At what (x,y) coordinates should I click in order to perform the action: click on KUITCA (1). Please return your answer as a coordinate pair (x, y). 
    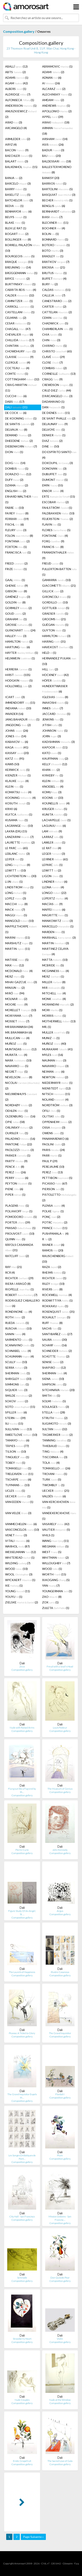
    Looking at the image, I should click on (18, 814).